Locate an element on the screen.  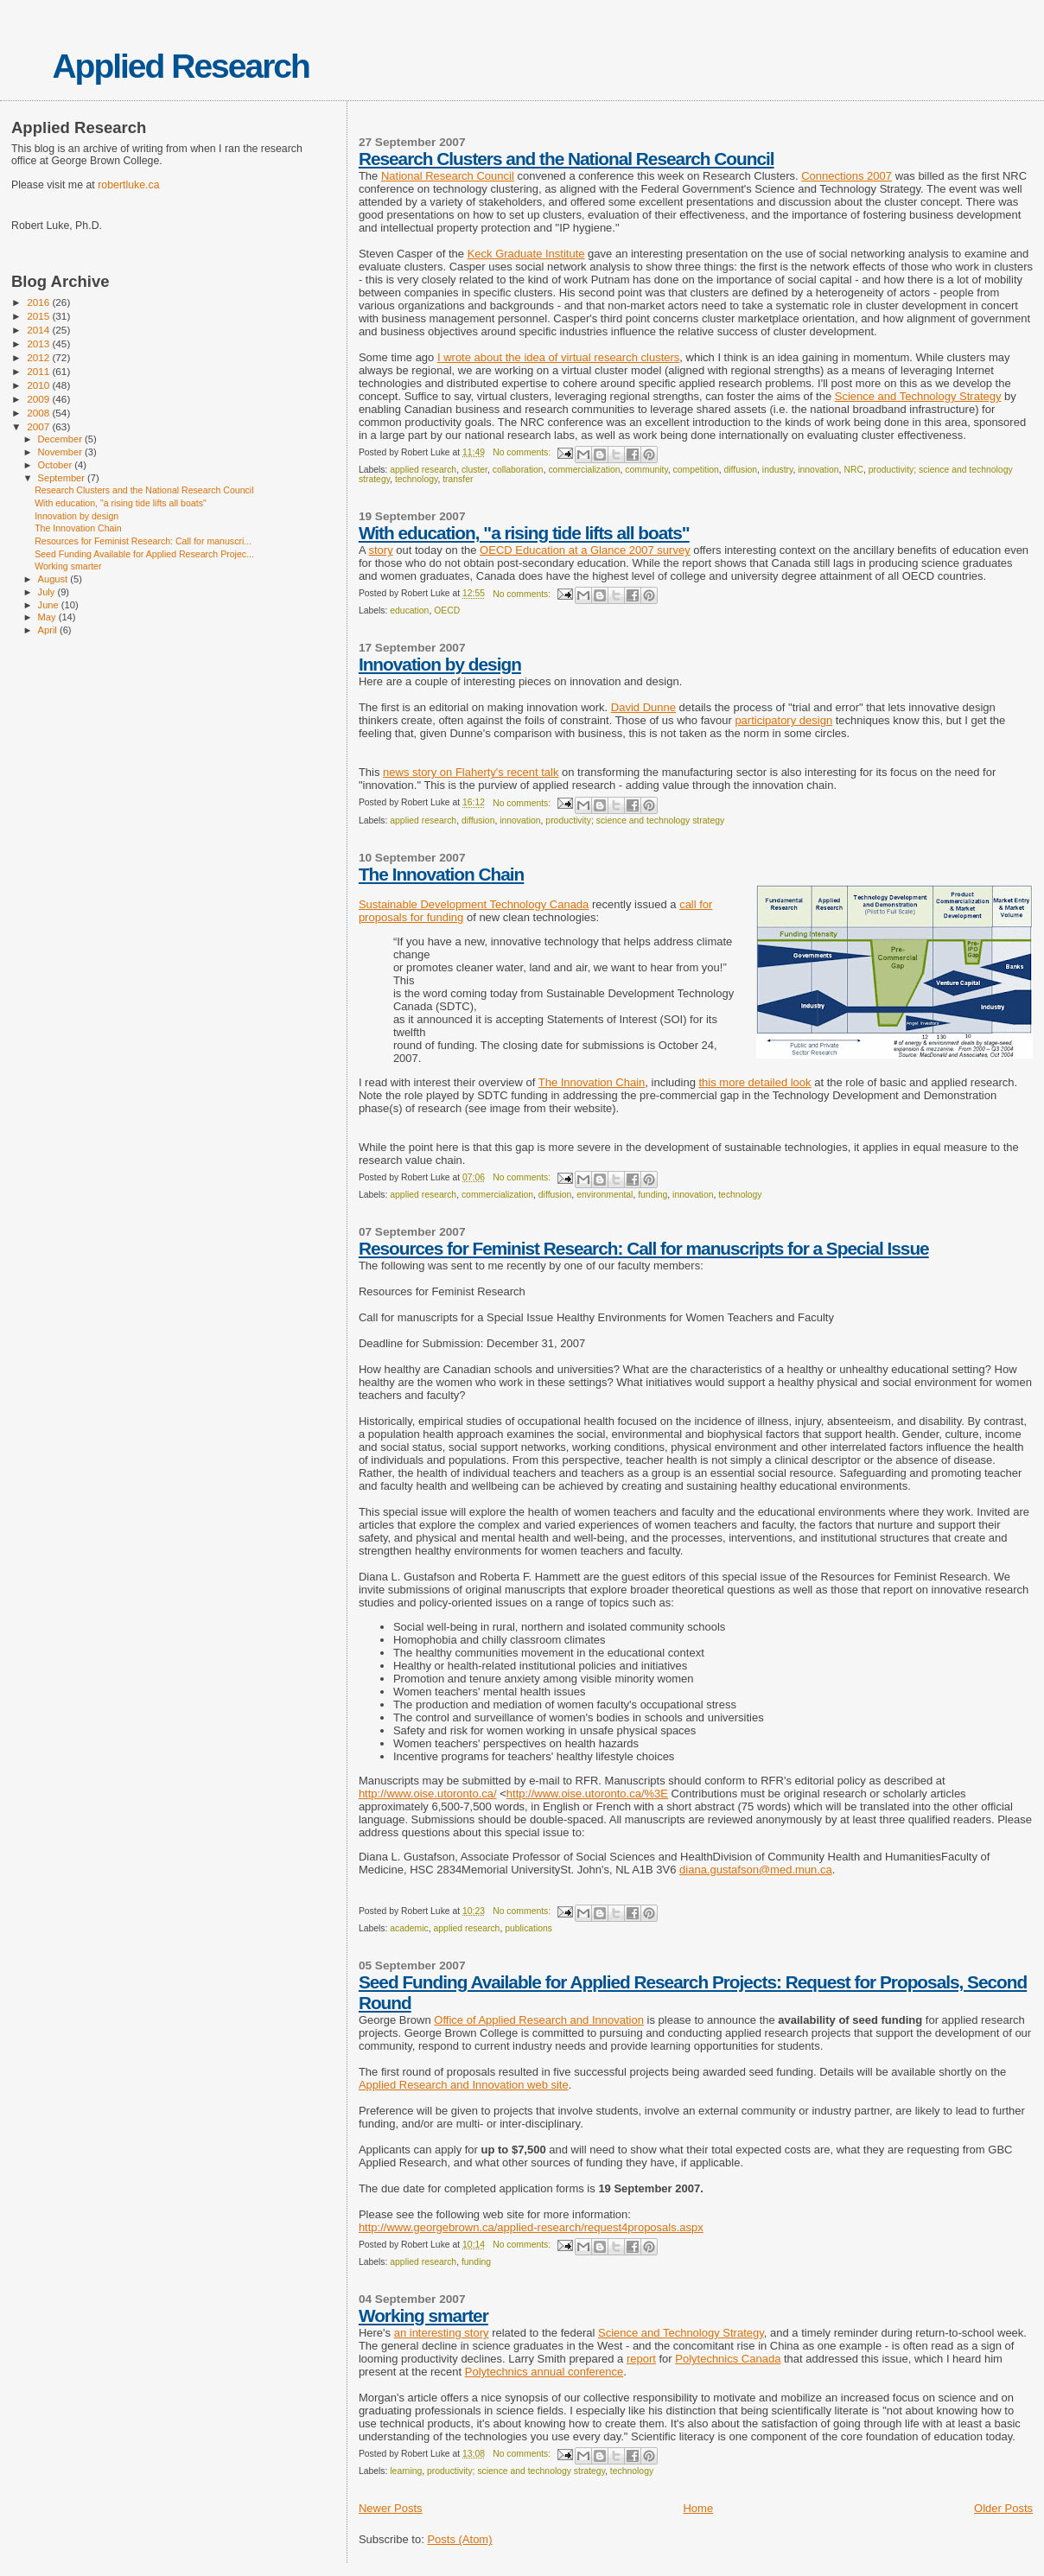
productivity; science and technology strategy is located at coordinates (634, 820).